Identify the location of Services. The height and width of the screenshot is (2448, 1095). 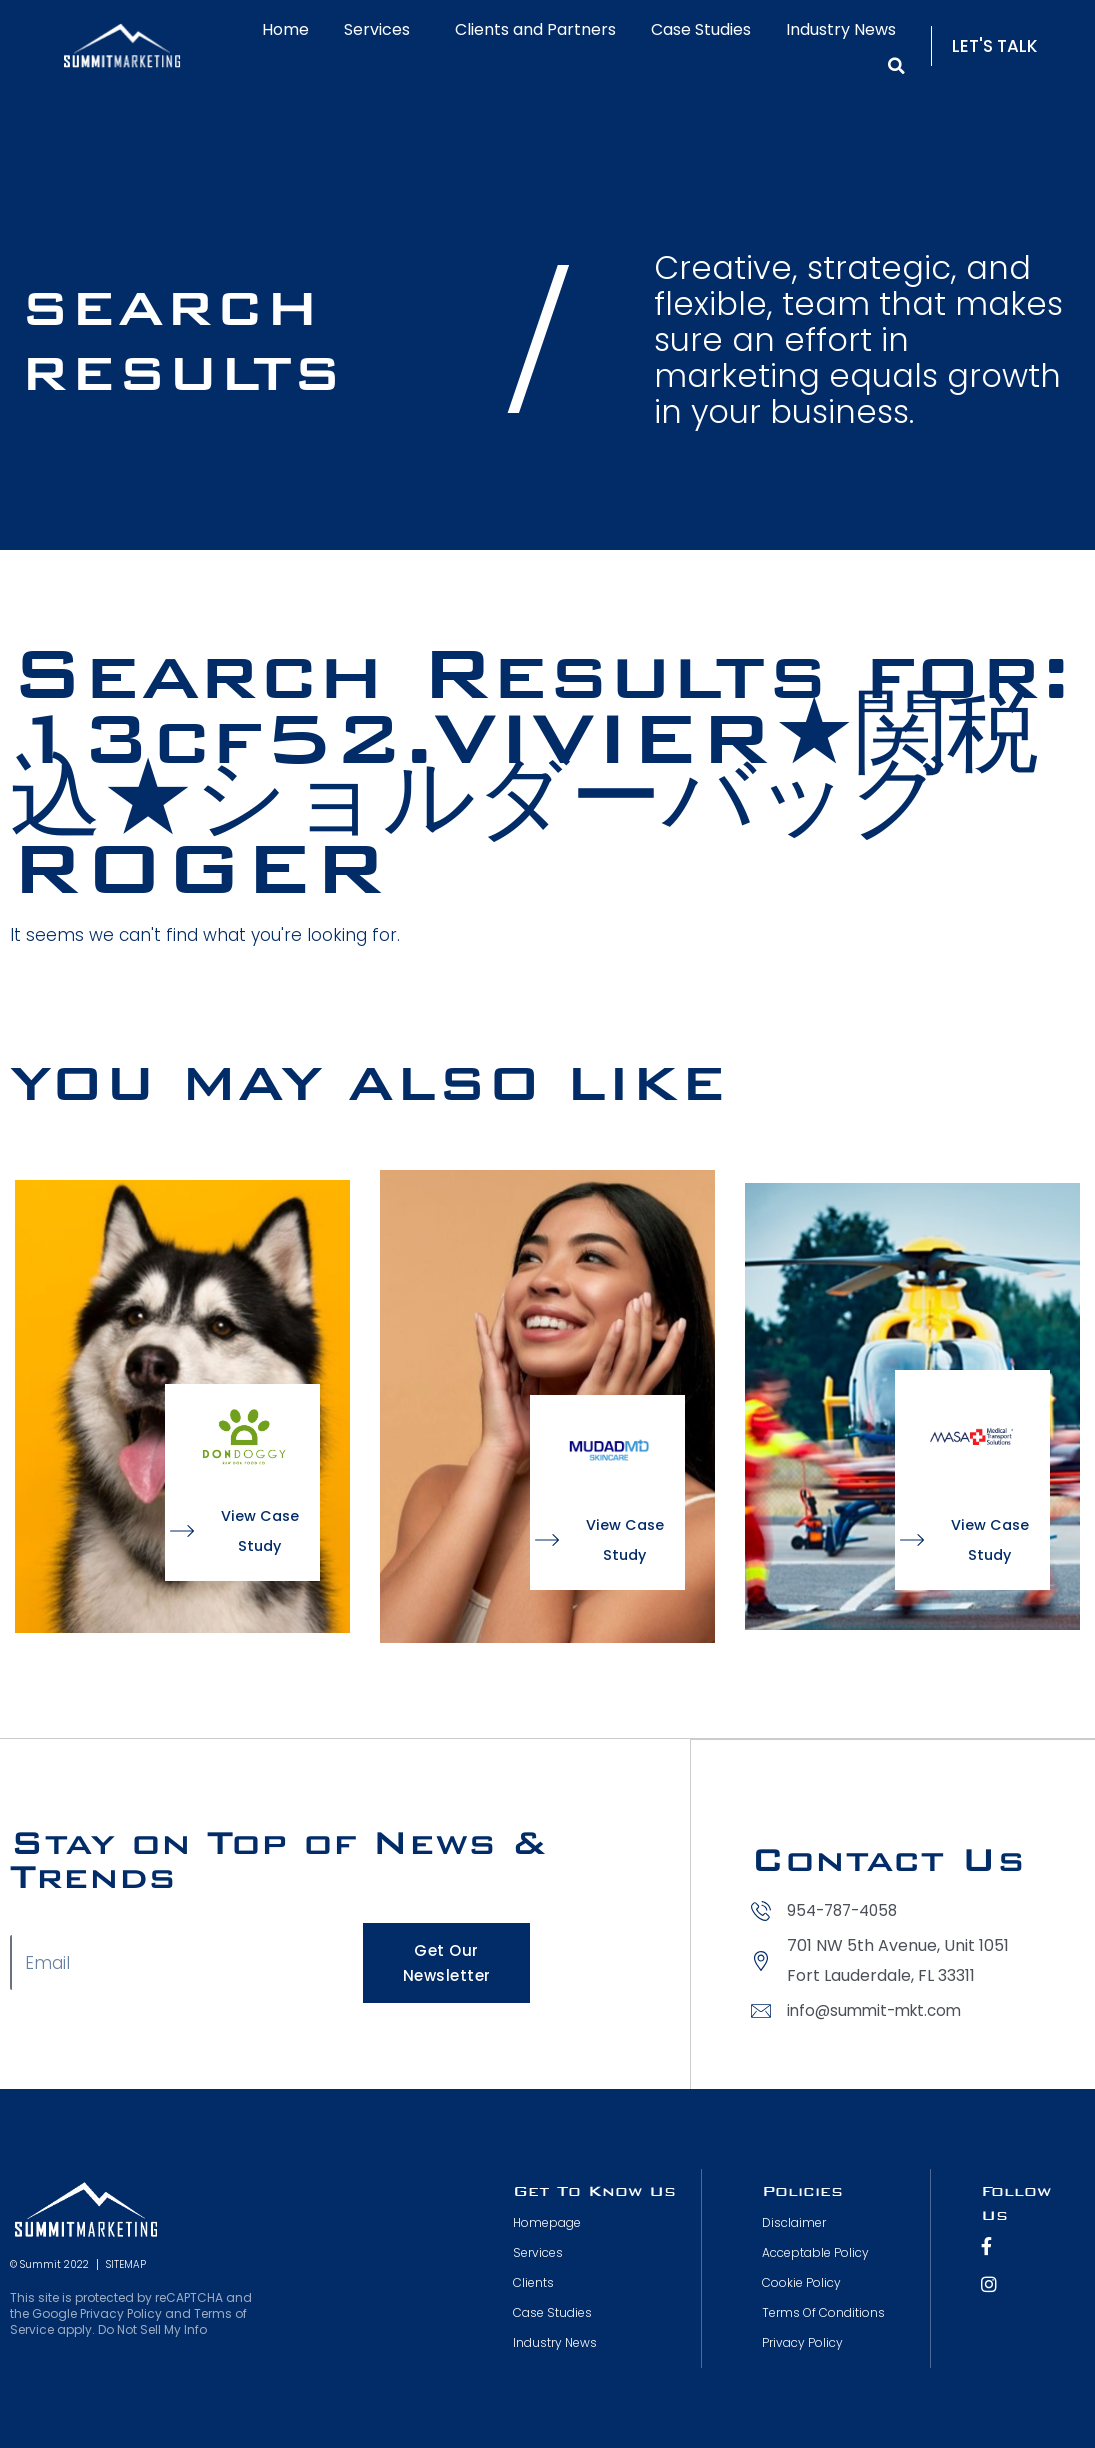
(382, 29).